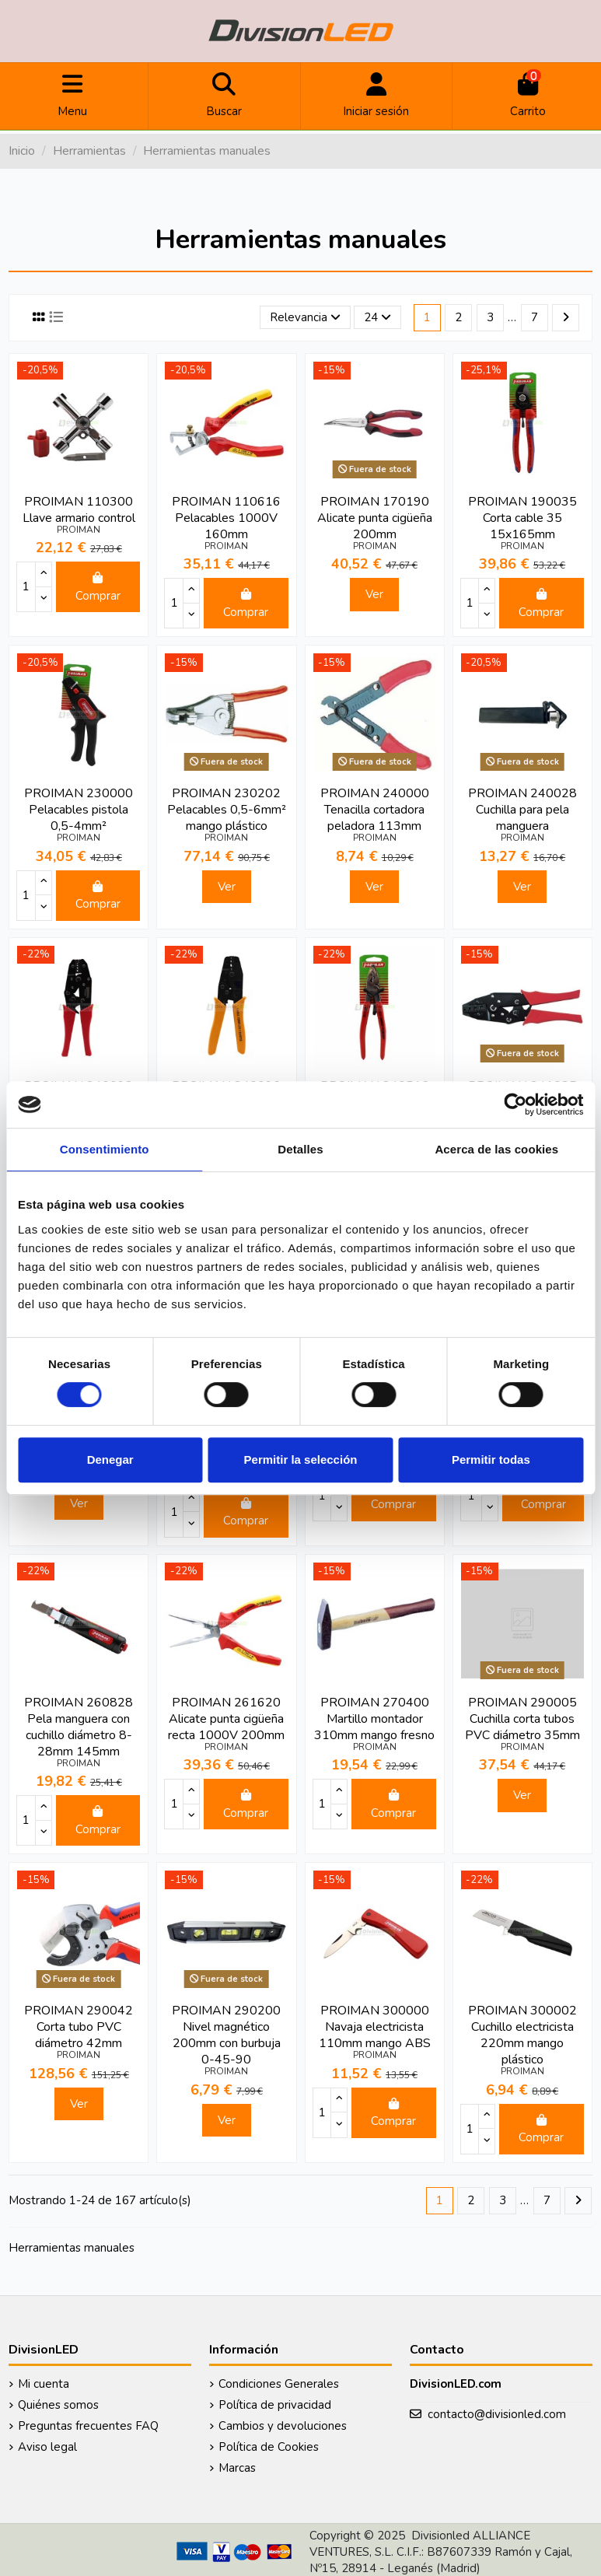 This screenshot has height=2576, width=601. I want to click on Marcas, so click(237, 2468).